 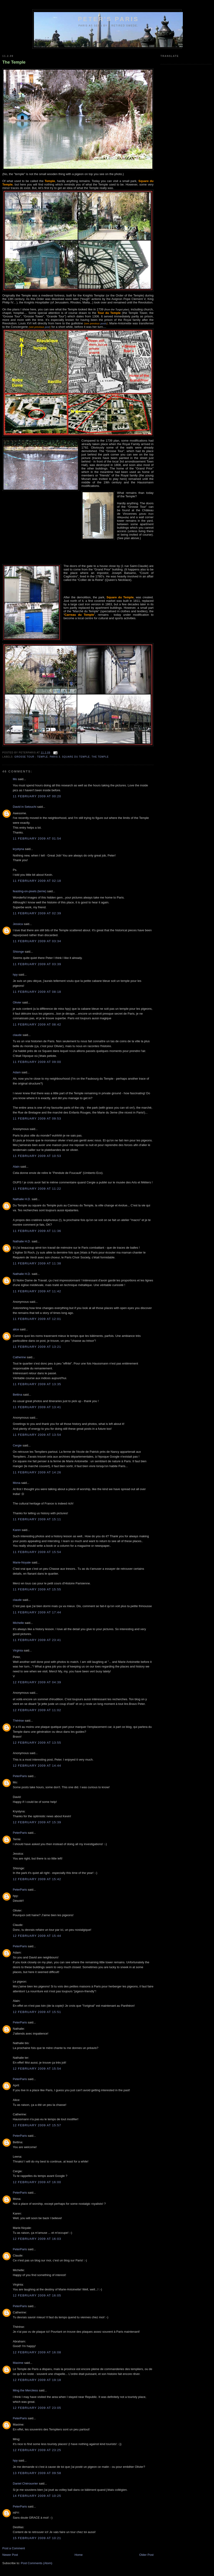 I want to click on Ming the Merciless, so click(x=25, y=2390).